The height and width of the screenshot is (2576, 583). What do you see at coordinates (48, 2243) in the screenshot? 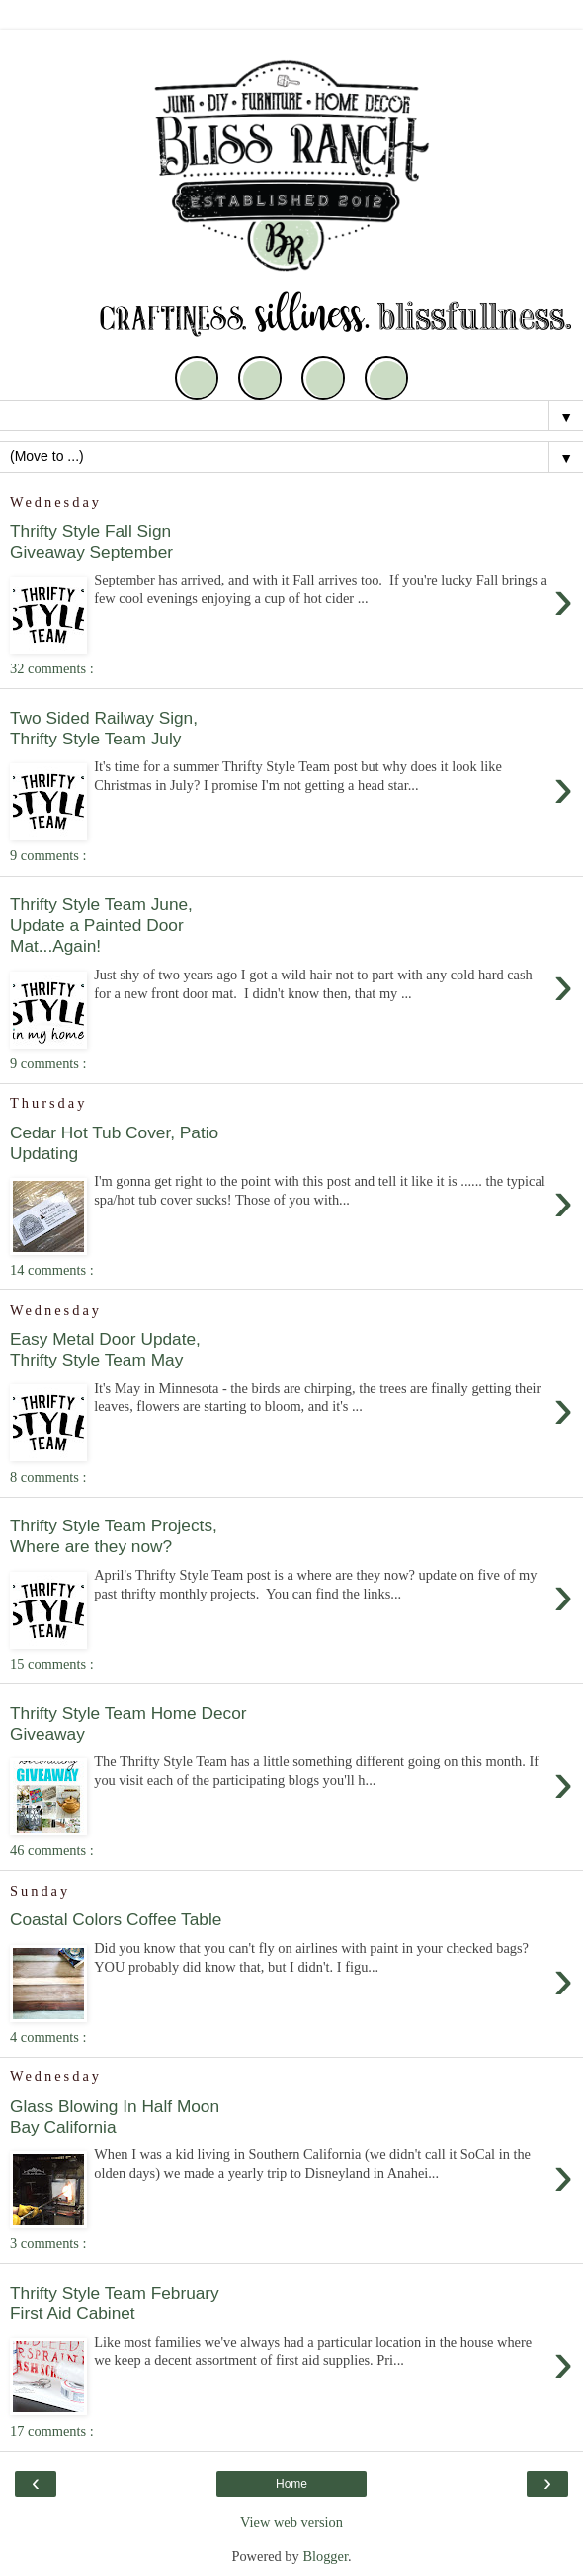
I see `3 comments :` at bounding box center [48, 2243].